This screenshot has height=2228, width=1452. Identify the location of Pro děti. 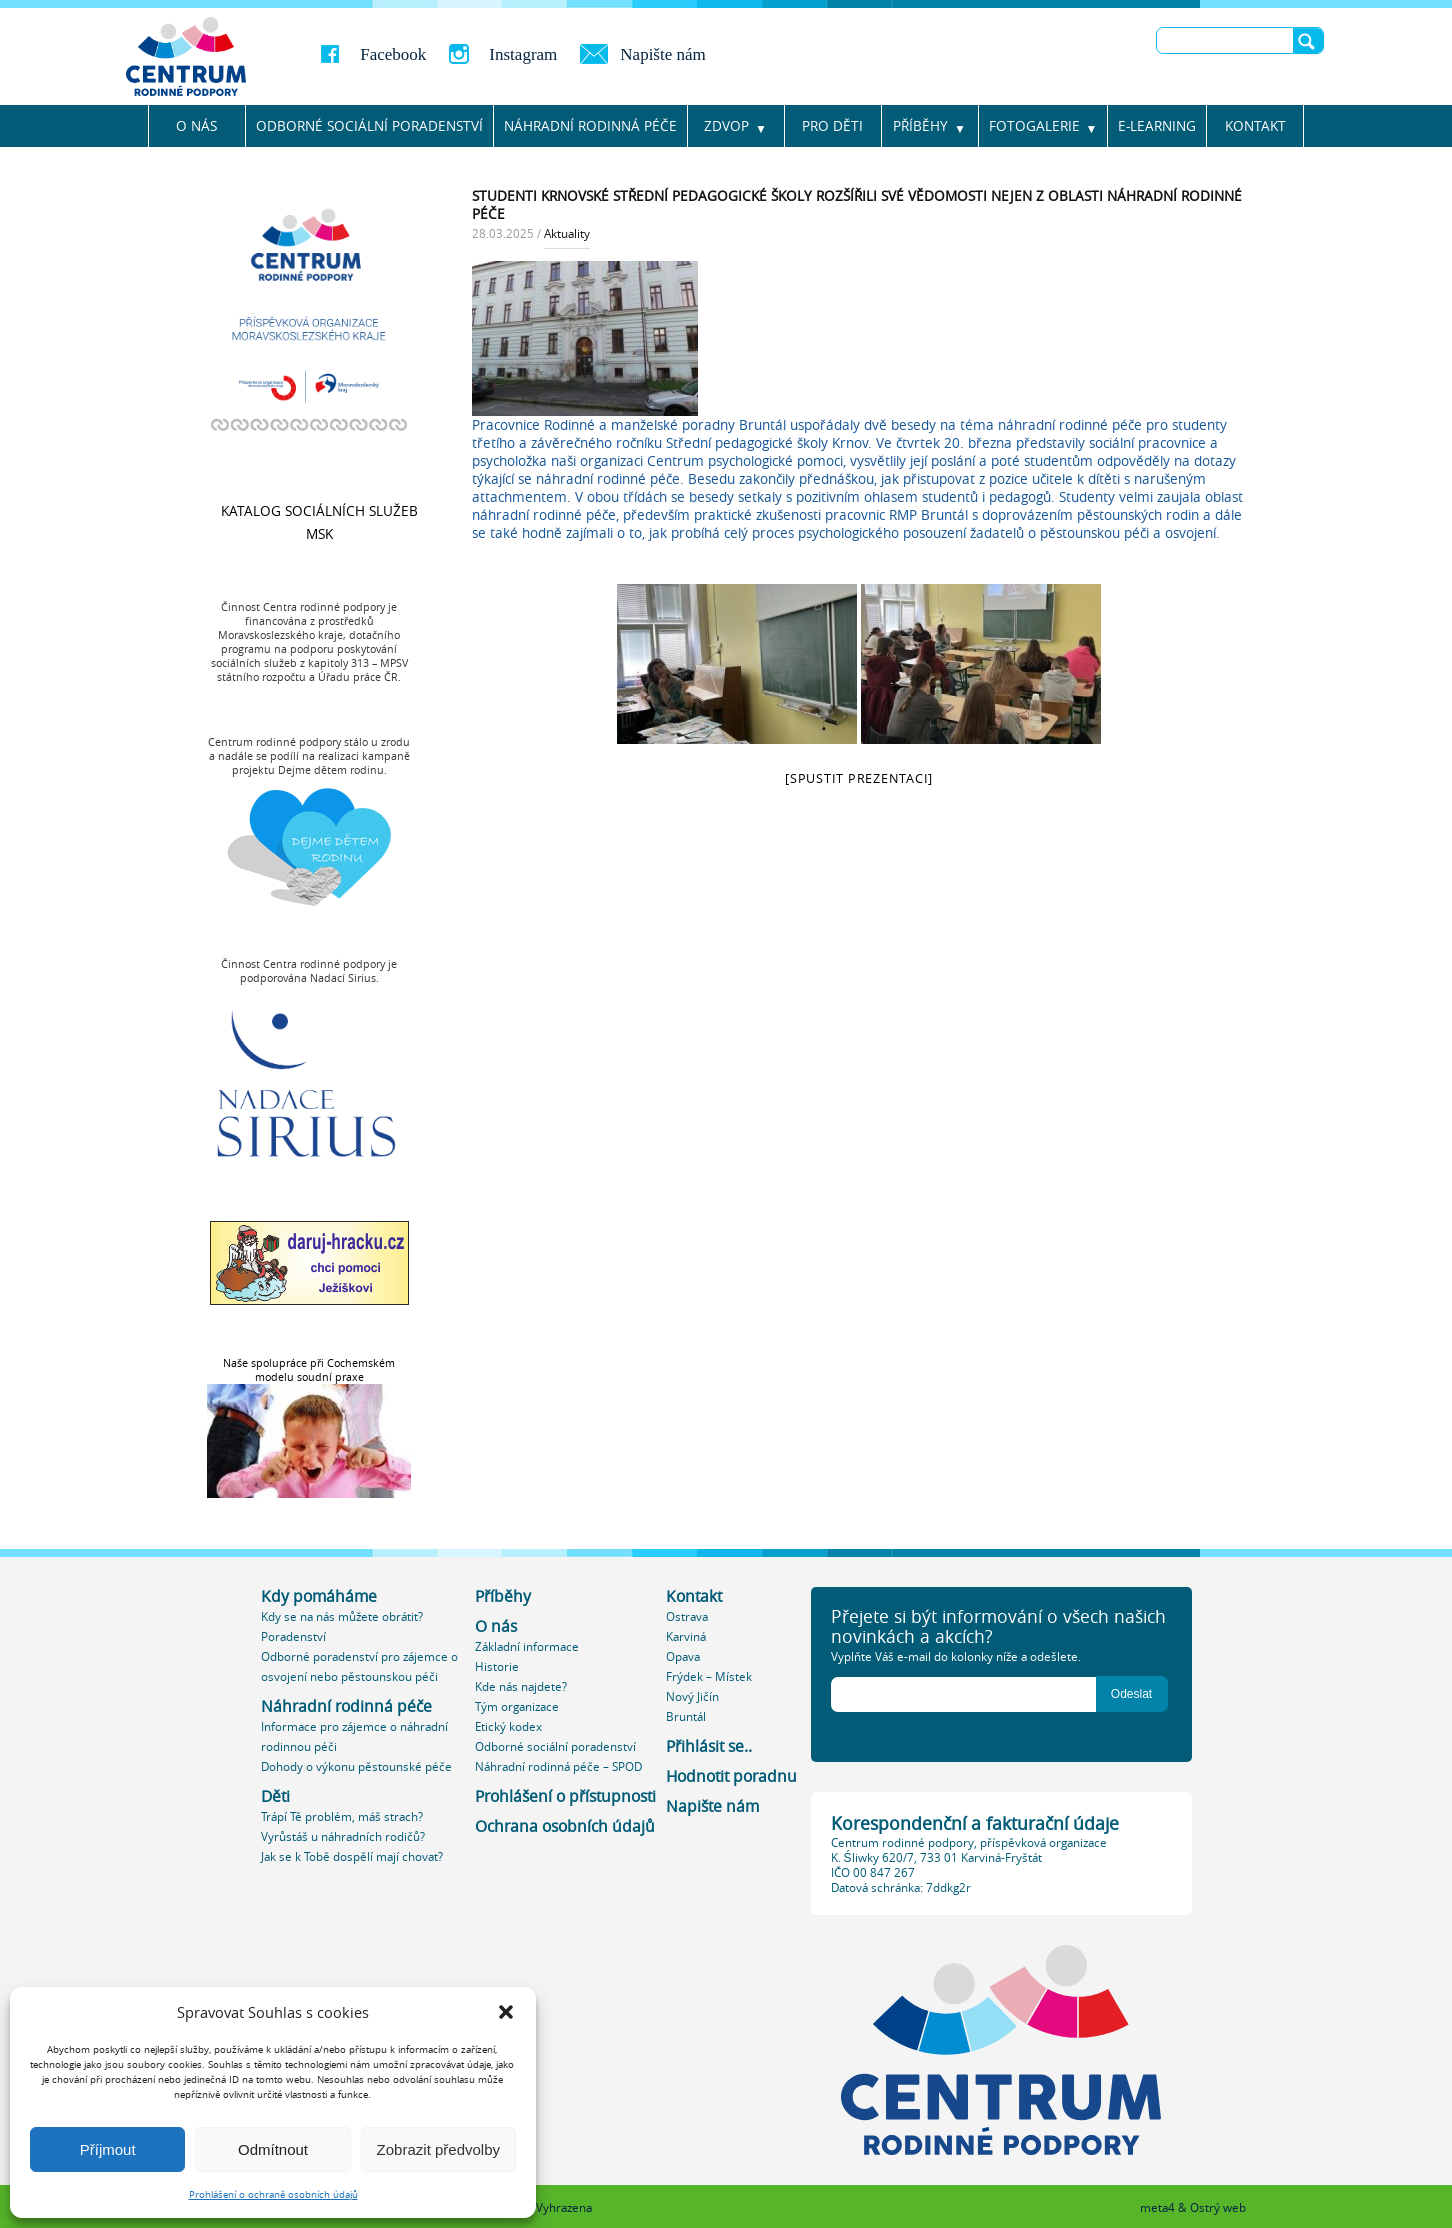
(832, 126).